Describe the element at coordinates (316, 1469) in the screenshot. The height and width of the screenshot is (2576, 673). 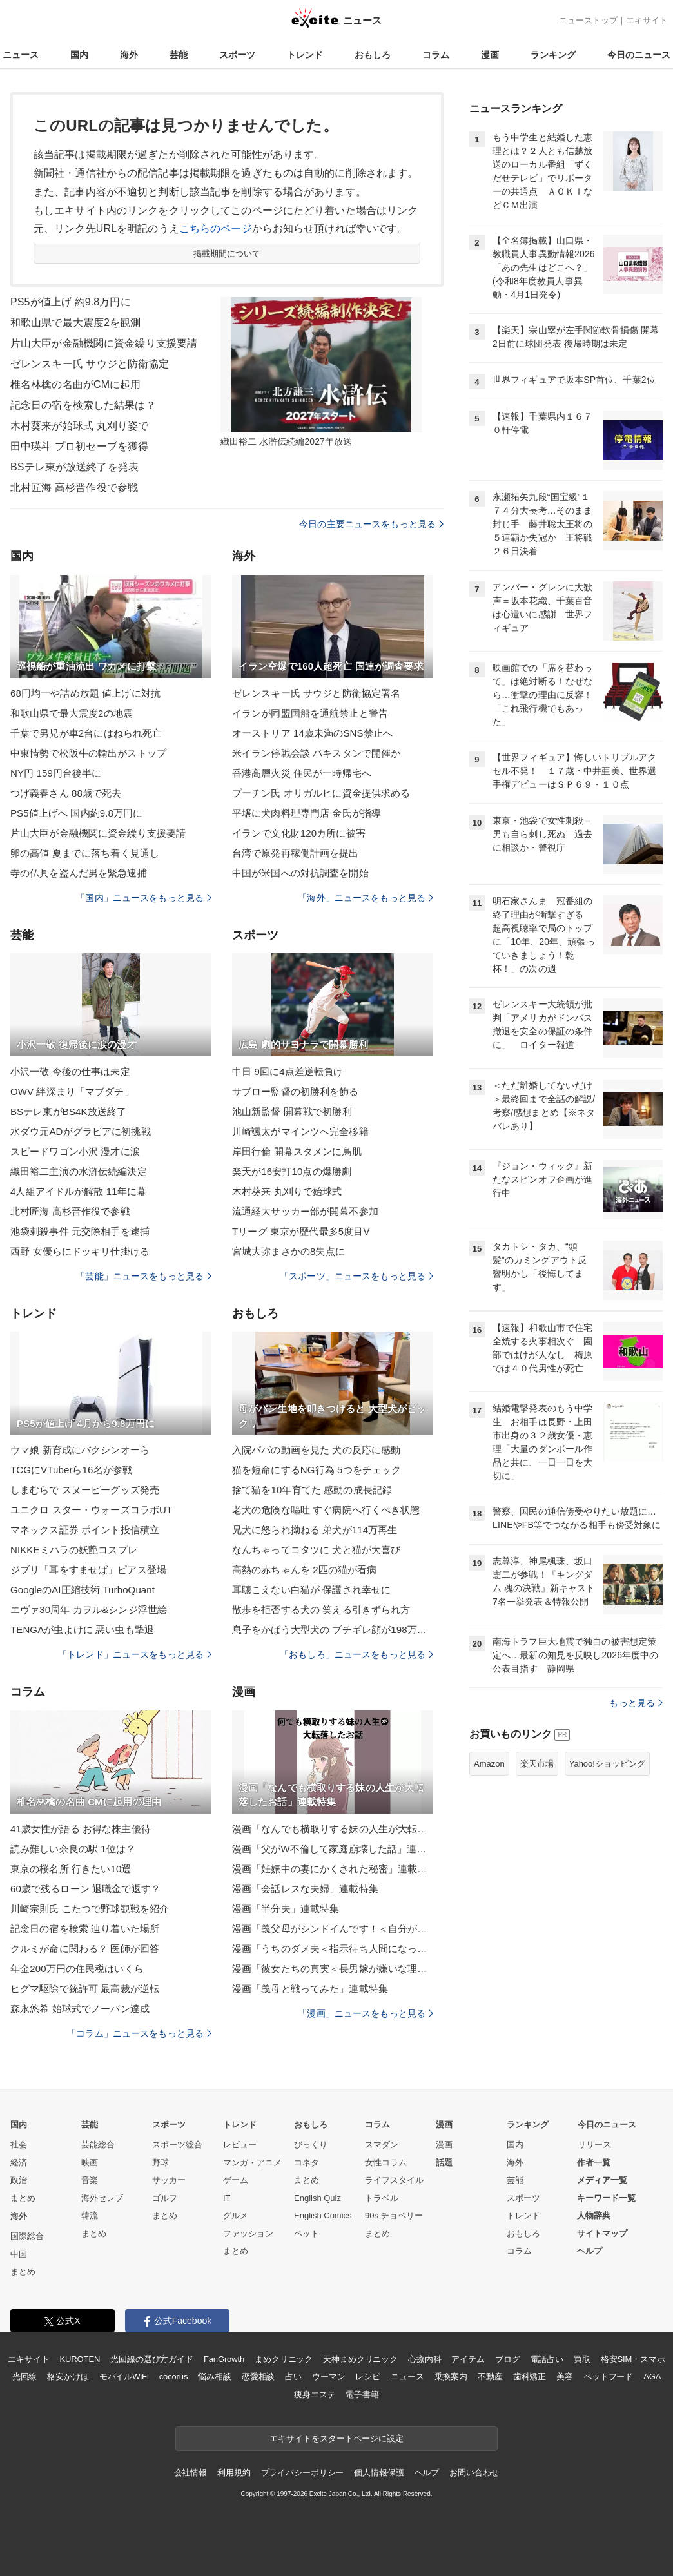
I see `猫を短命にするNG行為 5つをチェック` at that location.